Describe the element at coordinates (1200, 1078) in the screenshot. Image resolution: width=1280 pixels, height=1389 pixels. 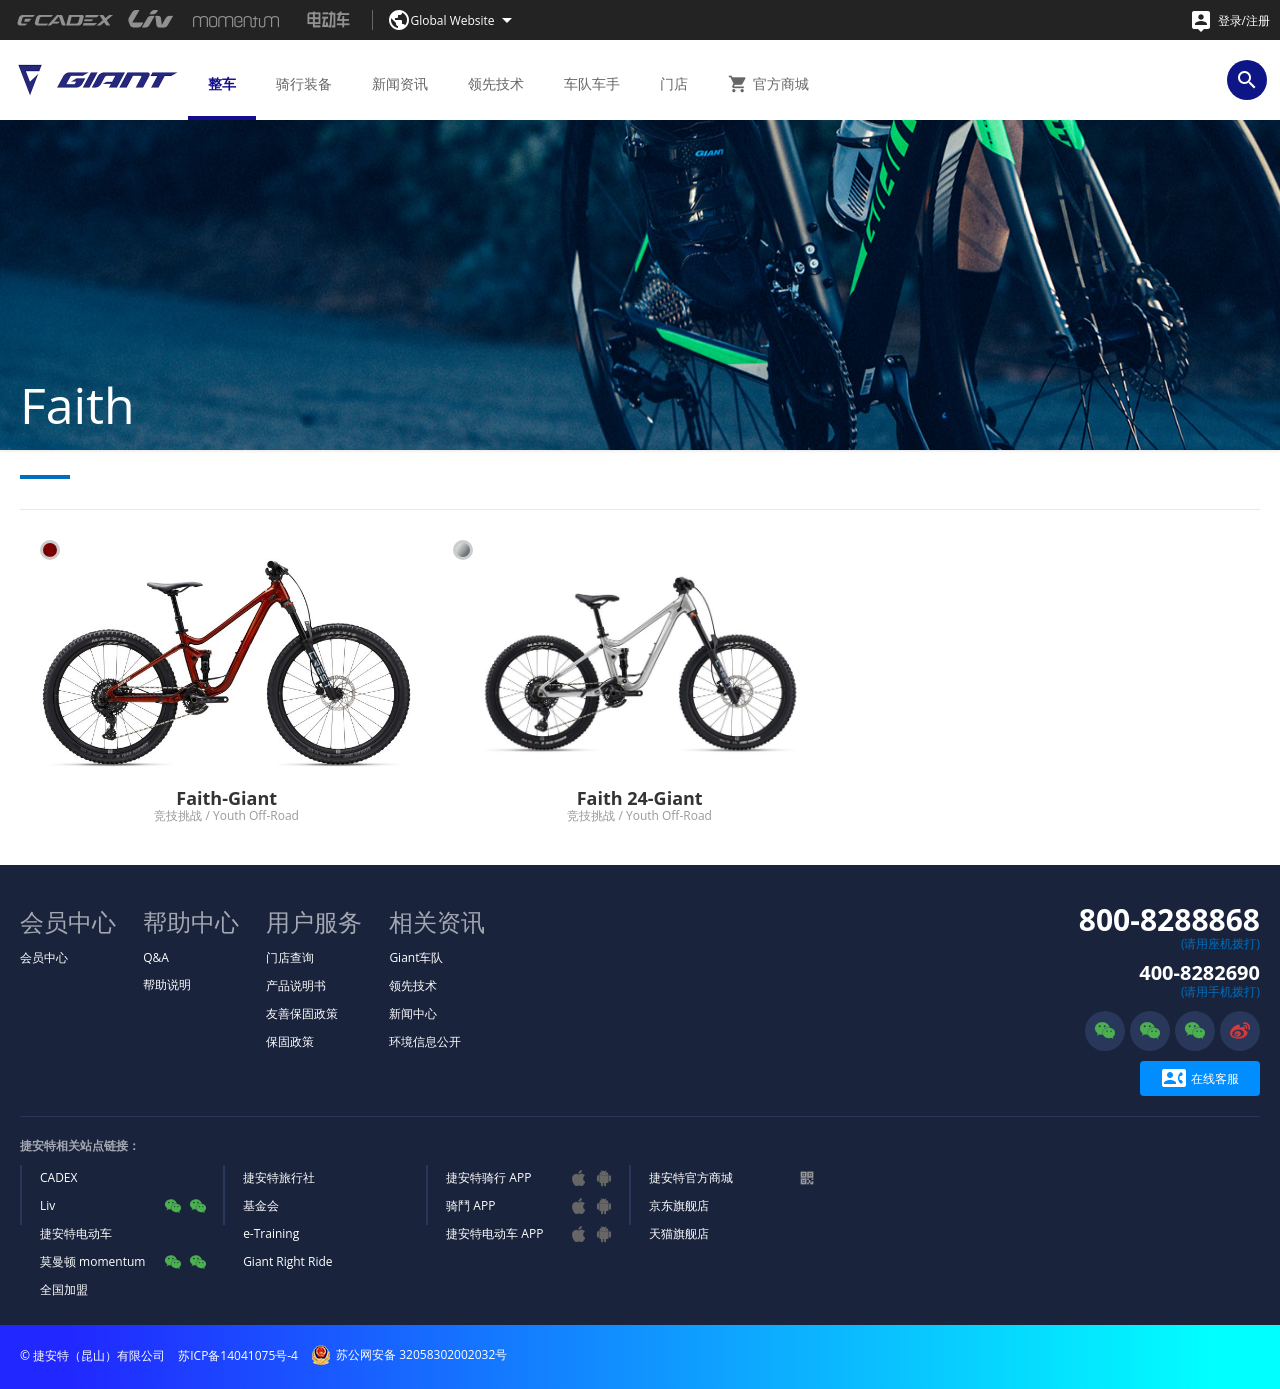
I see `在线客服` at that location.